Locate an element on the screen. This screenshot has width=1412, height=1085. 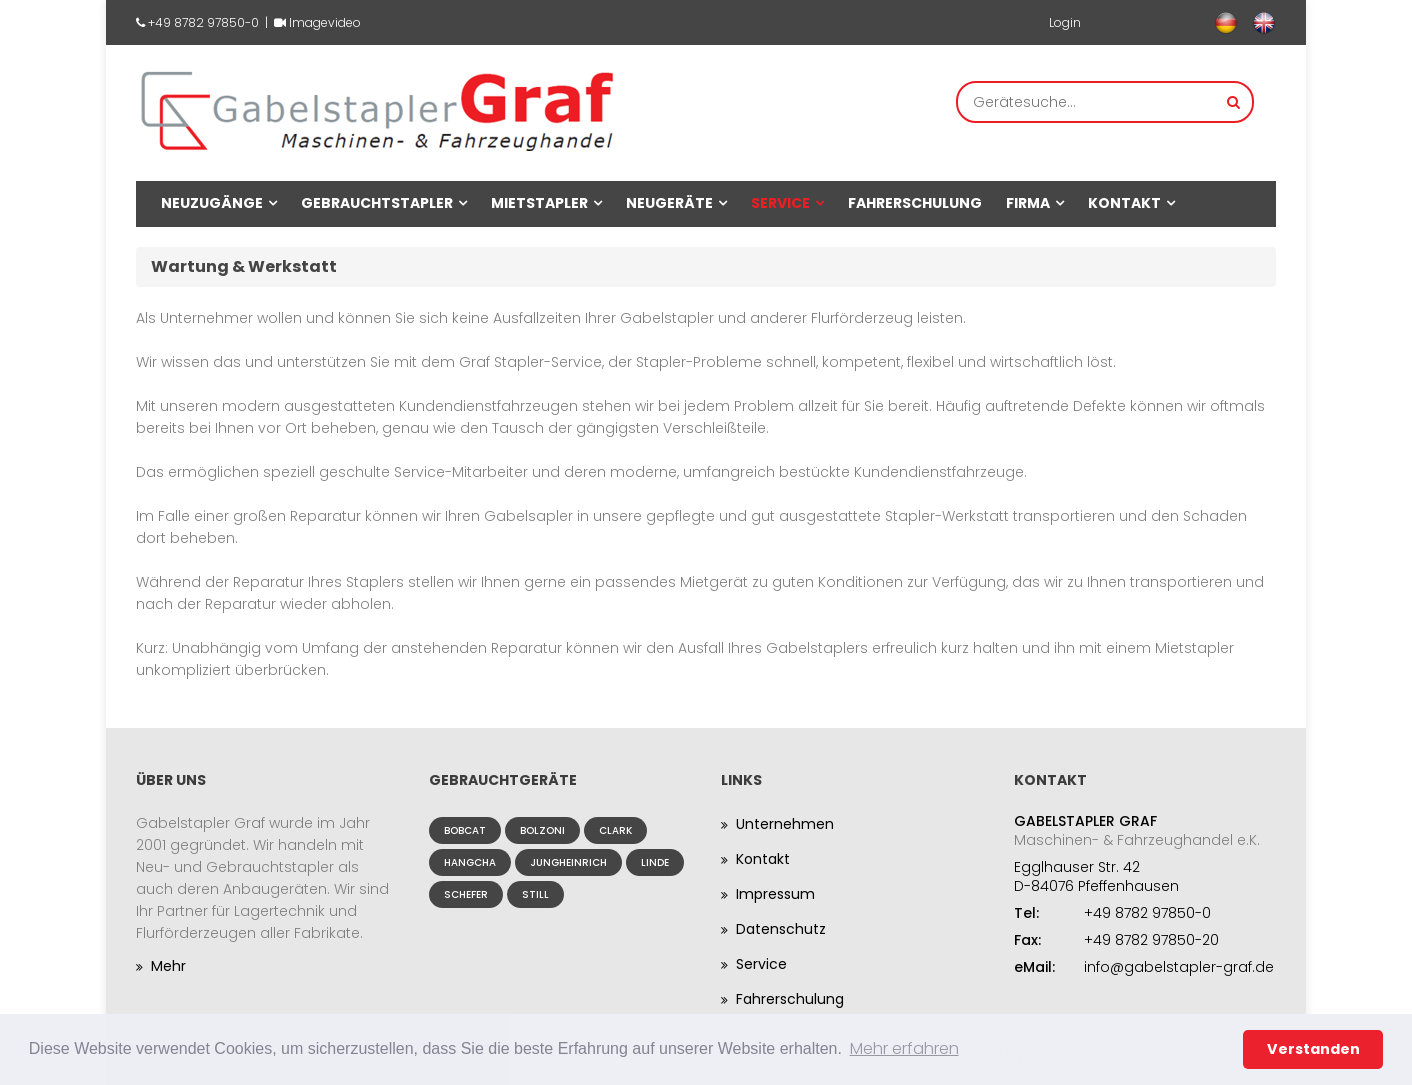
Bobcat is located at coordinates (465, 830).